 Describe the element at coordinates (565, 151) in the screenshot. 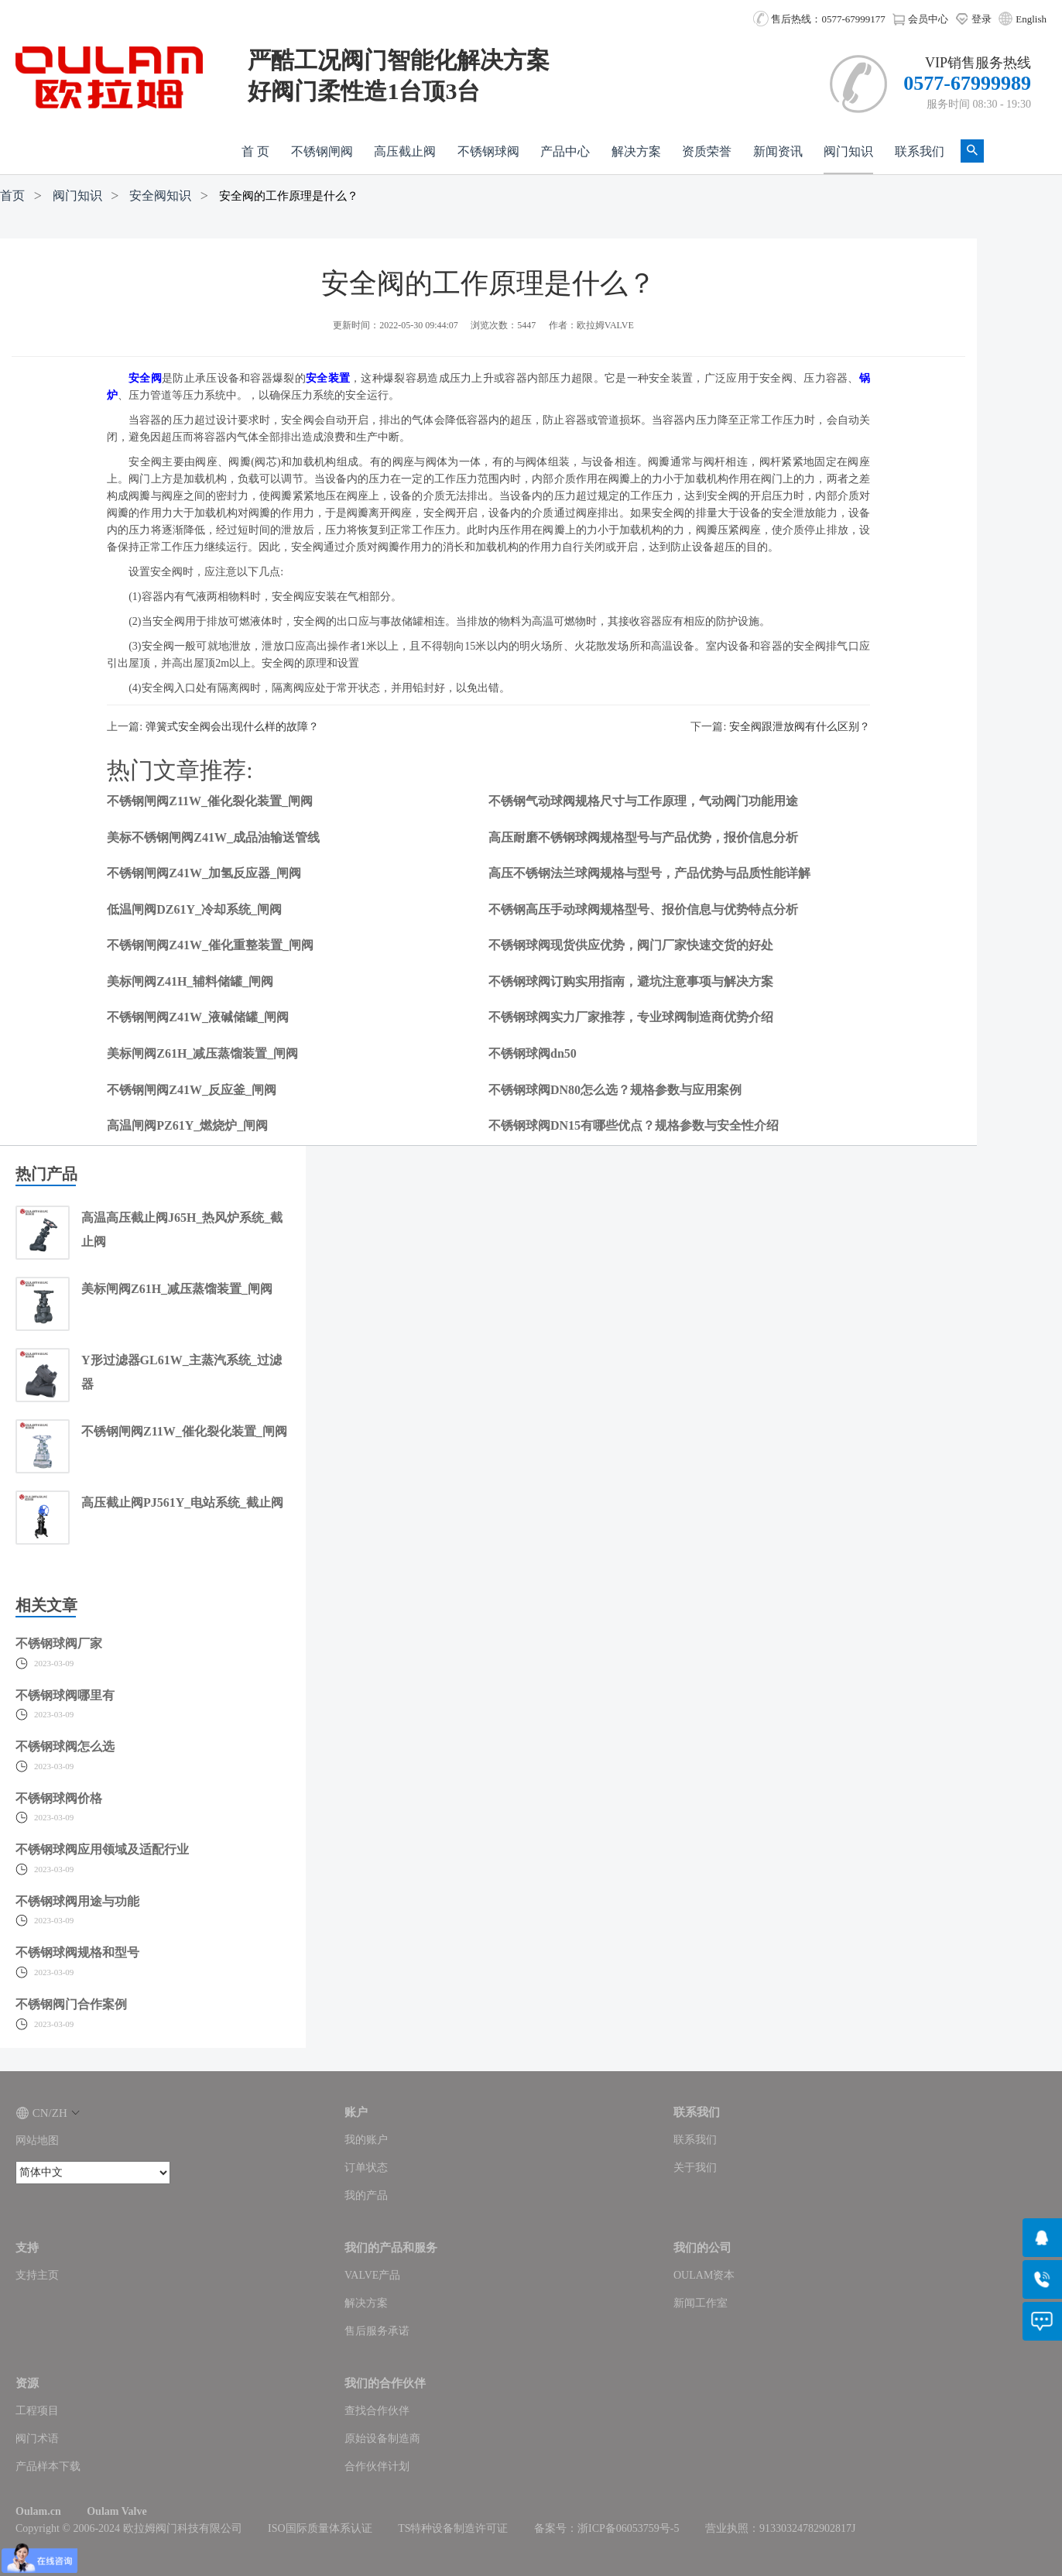

I see `产品中心` at that location.